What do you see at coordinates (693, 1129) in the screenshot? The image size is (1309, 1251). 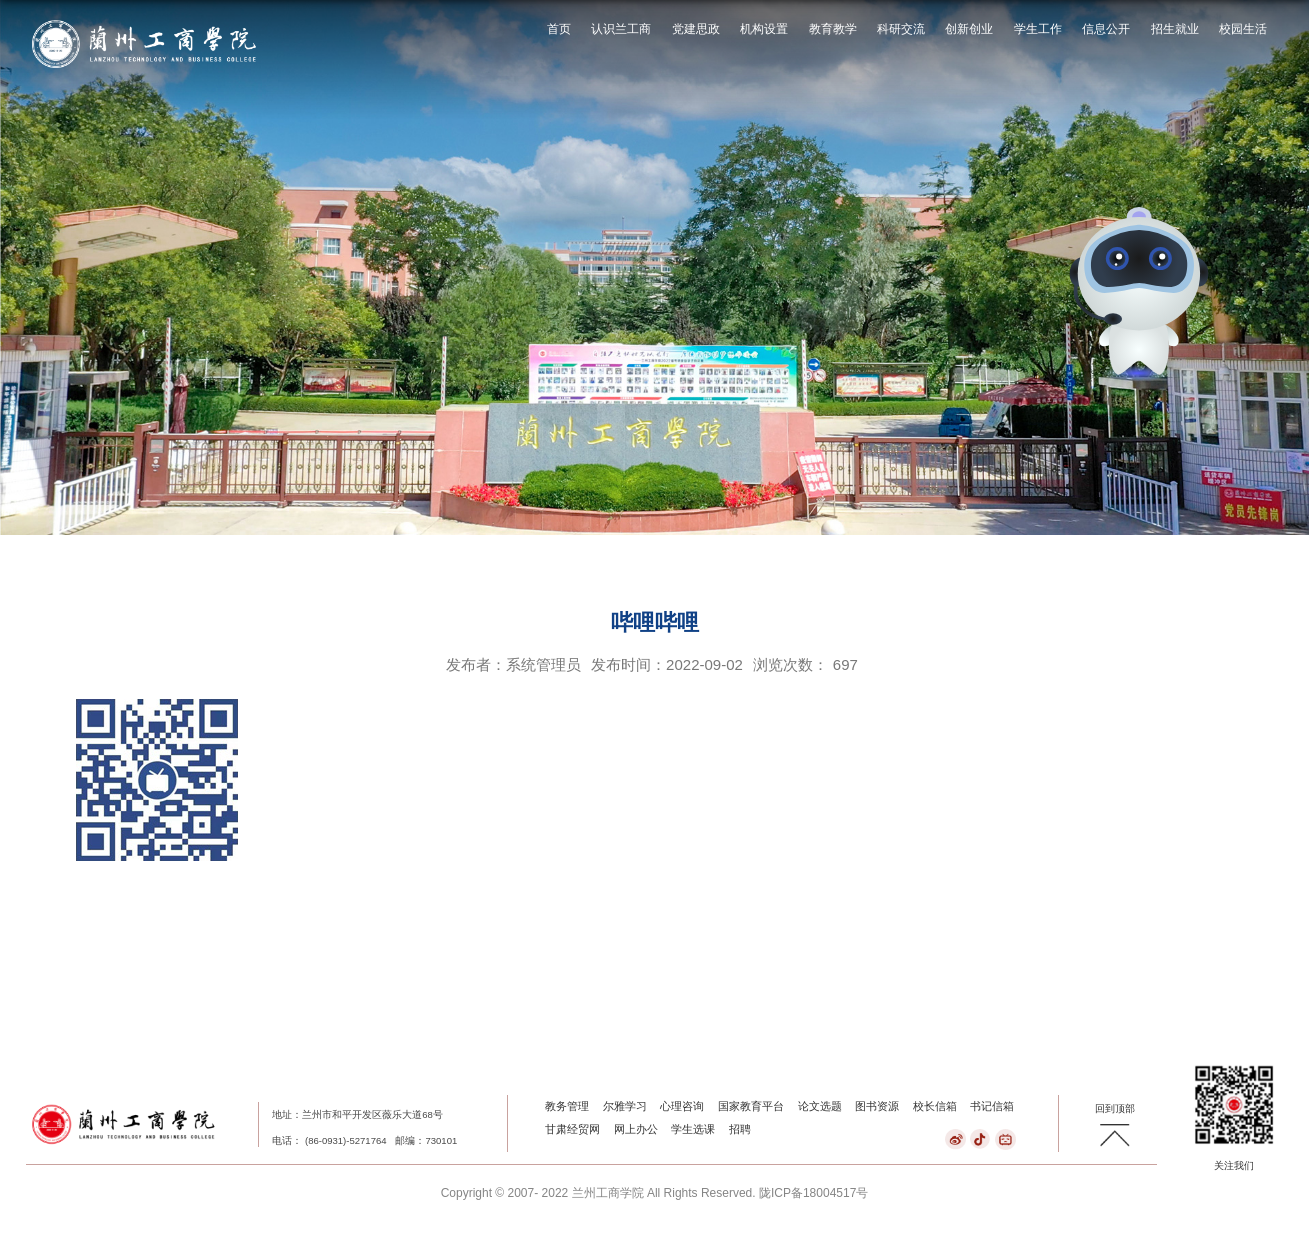 I see `学生选课` at bounding box center [693, 1129].